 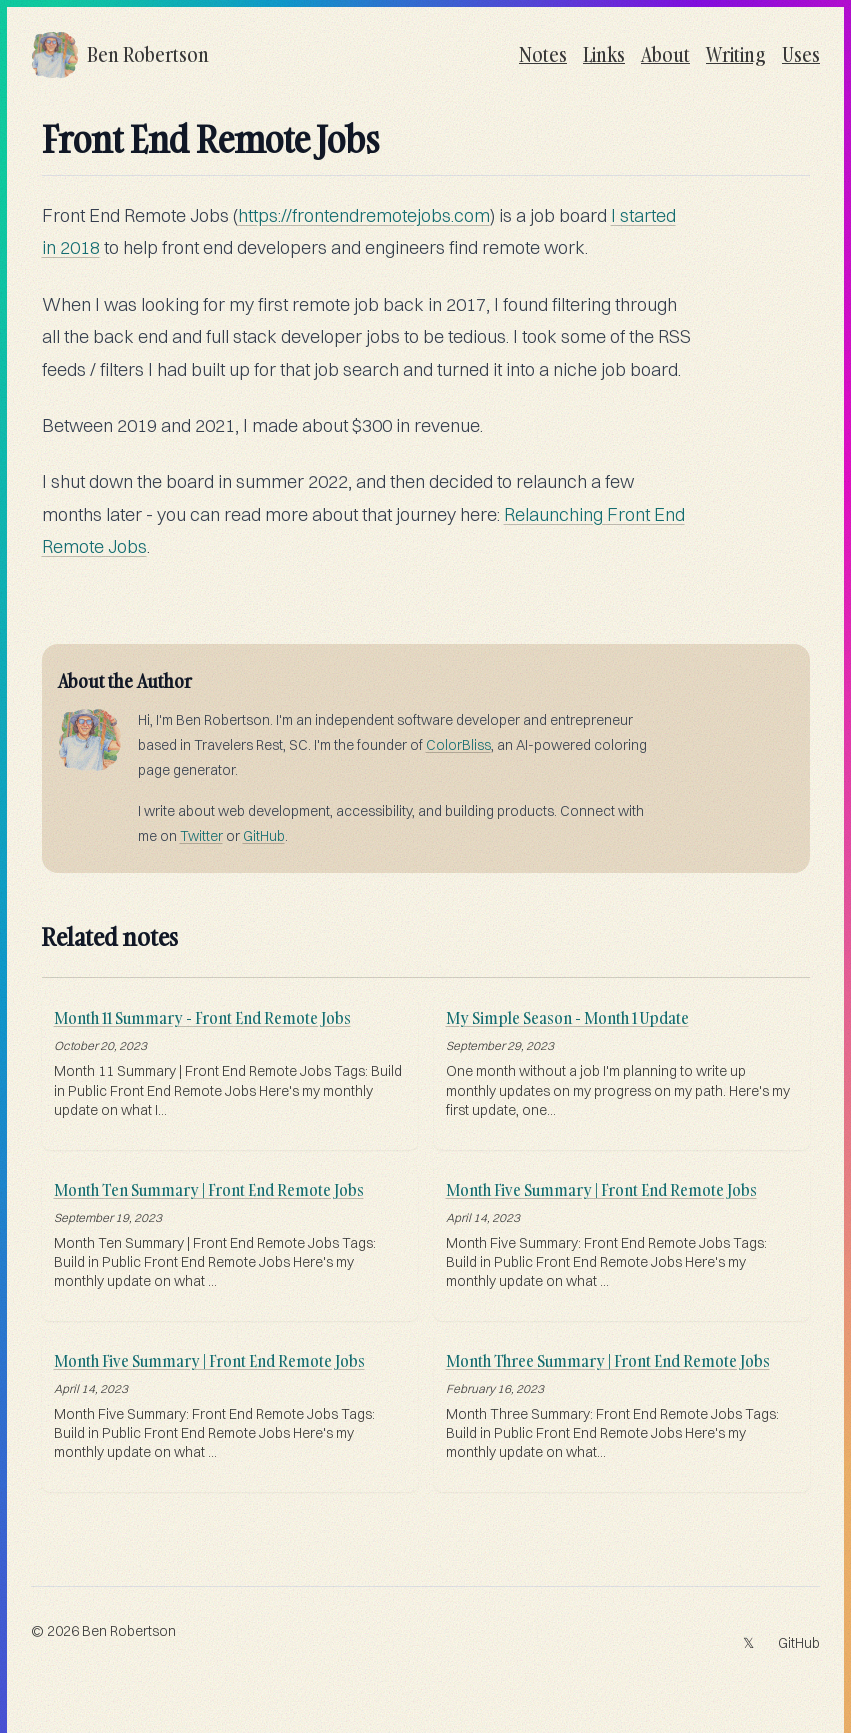 What do you see at coordinates (201, 836) in the screenshot?
I see `Twitter` at bounding box center [201, 836].